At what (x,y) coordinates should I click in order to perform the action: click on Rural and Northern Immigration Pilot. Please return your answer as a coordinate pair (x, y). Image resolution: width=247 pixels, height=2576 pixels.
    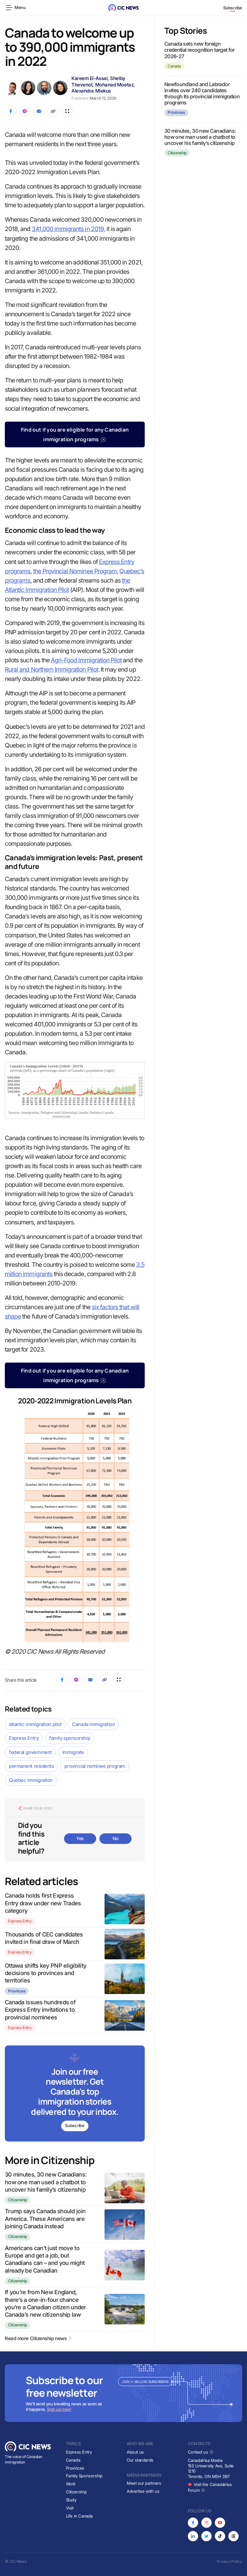
    Looking at the image, I should click on (51, 669).